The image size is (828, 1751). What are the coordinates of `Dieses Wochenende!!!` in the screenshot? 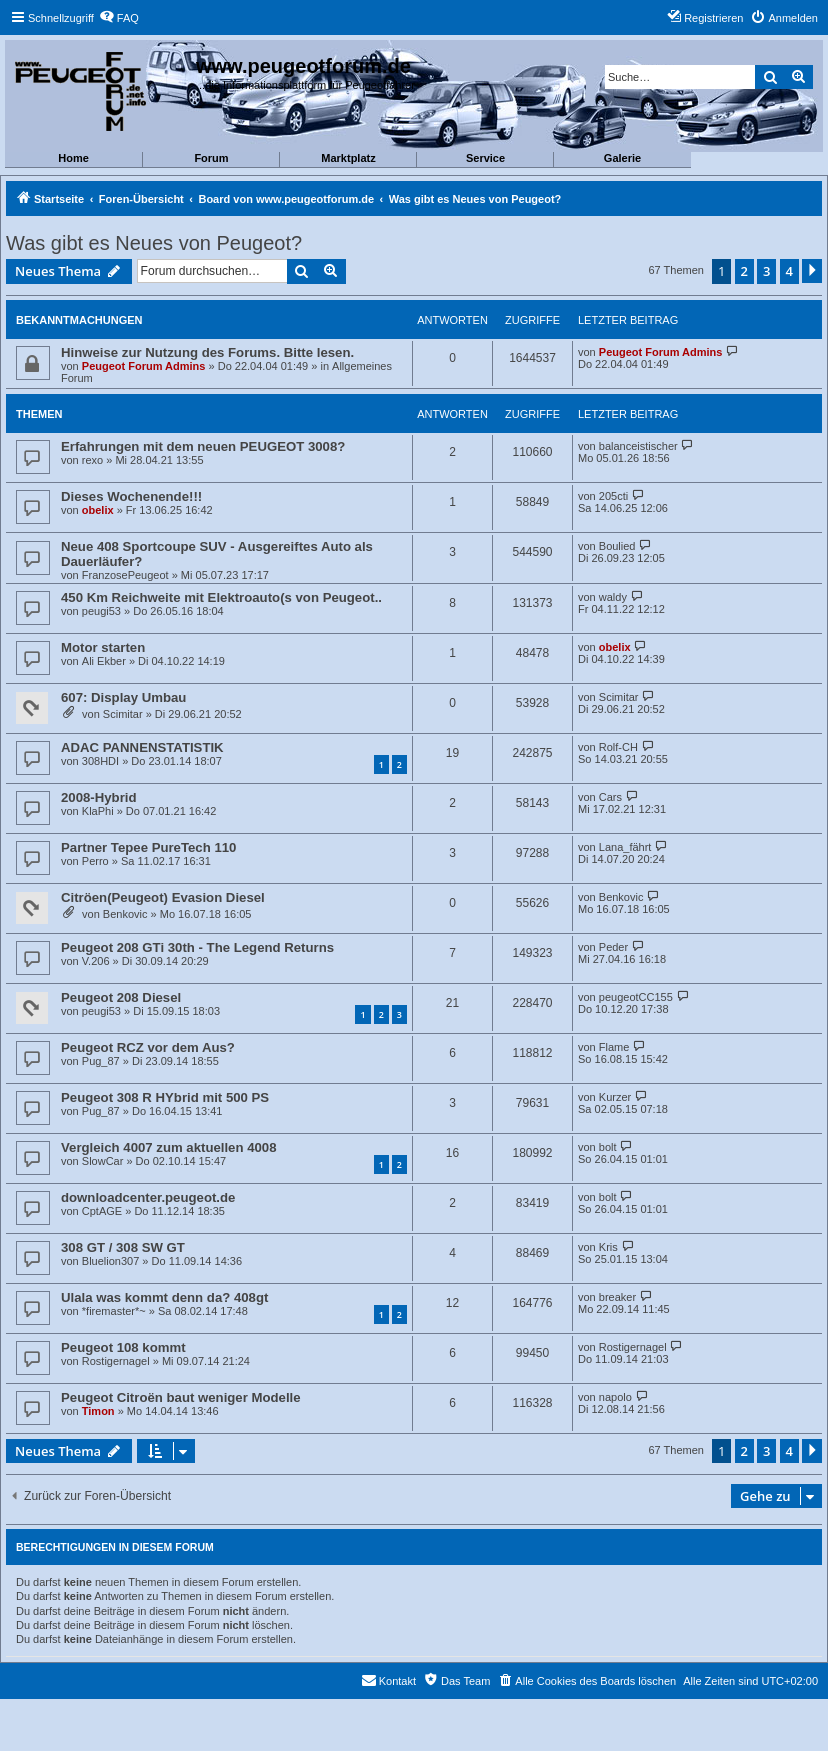 It's located at (131, 496).